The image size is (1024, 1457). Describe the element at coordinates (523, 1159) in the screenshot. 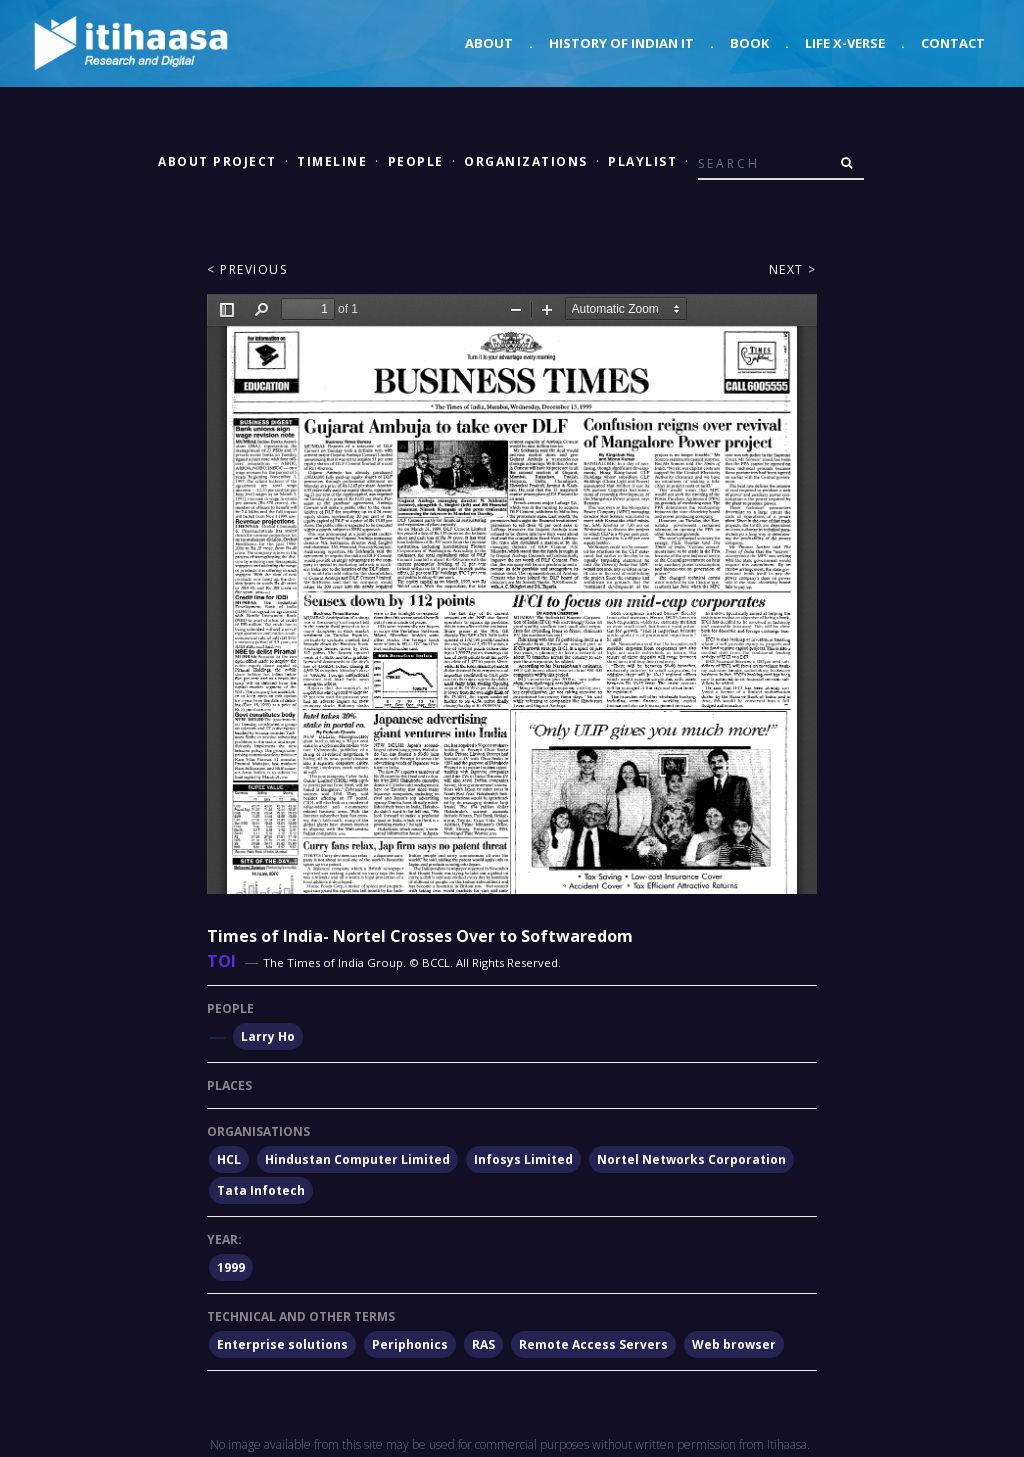

I see `Infosys Limited` at that location.